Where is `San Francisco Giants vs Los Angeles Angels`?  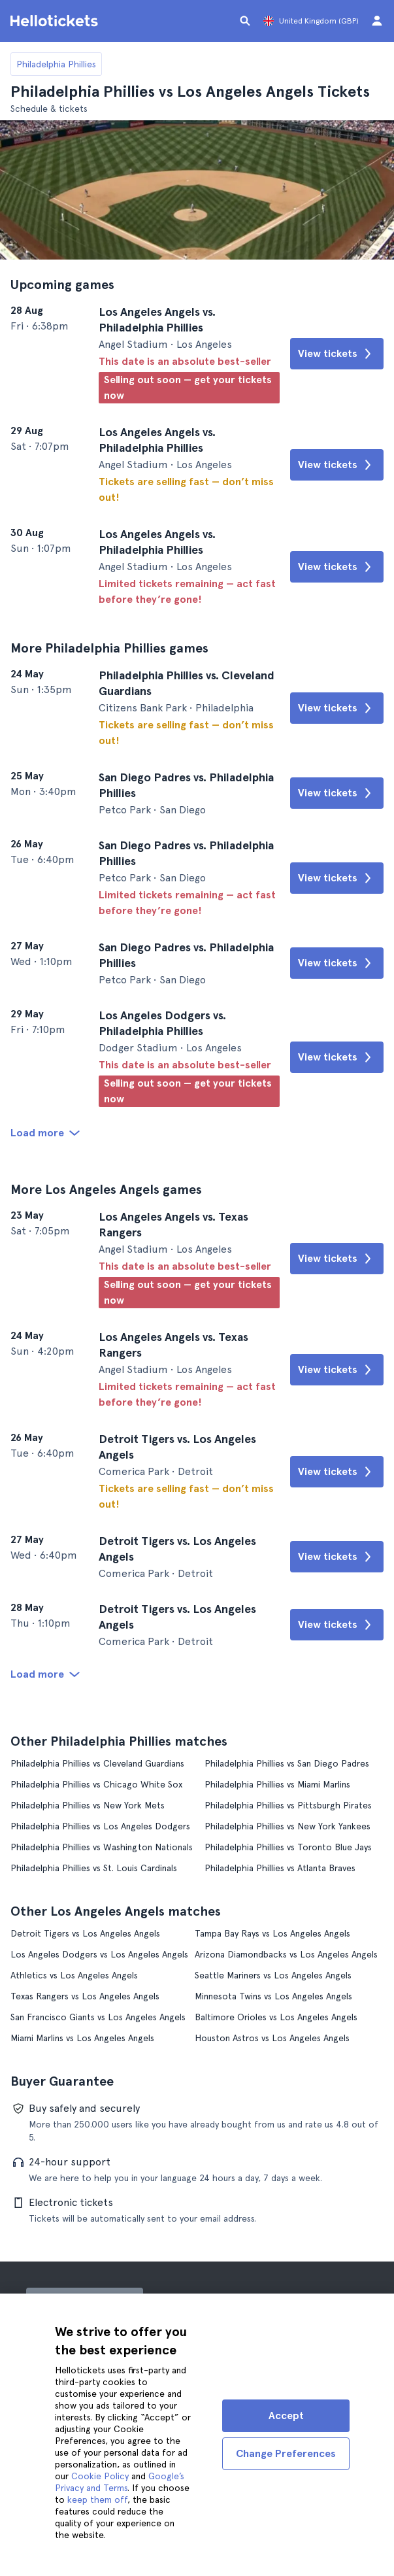
San Francisco Giants vs Los Angeles Angels is located at coordinates (98, 2017).